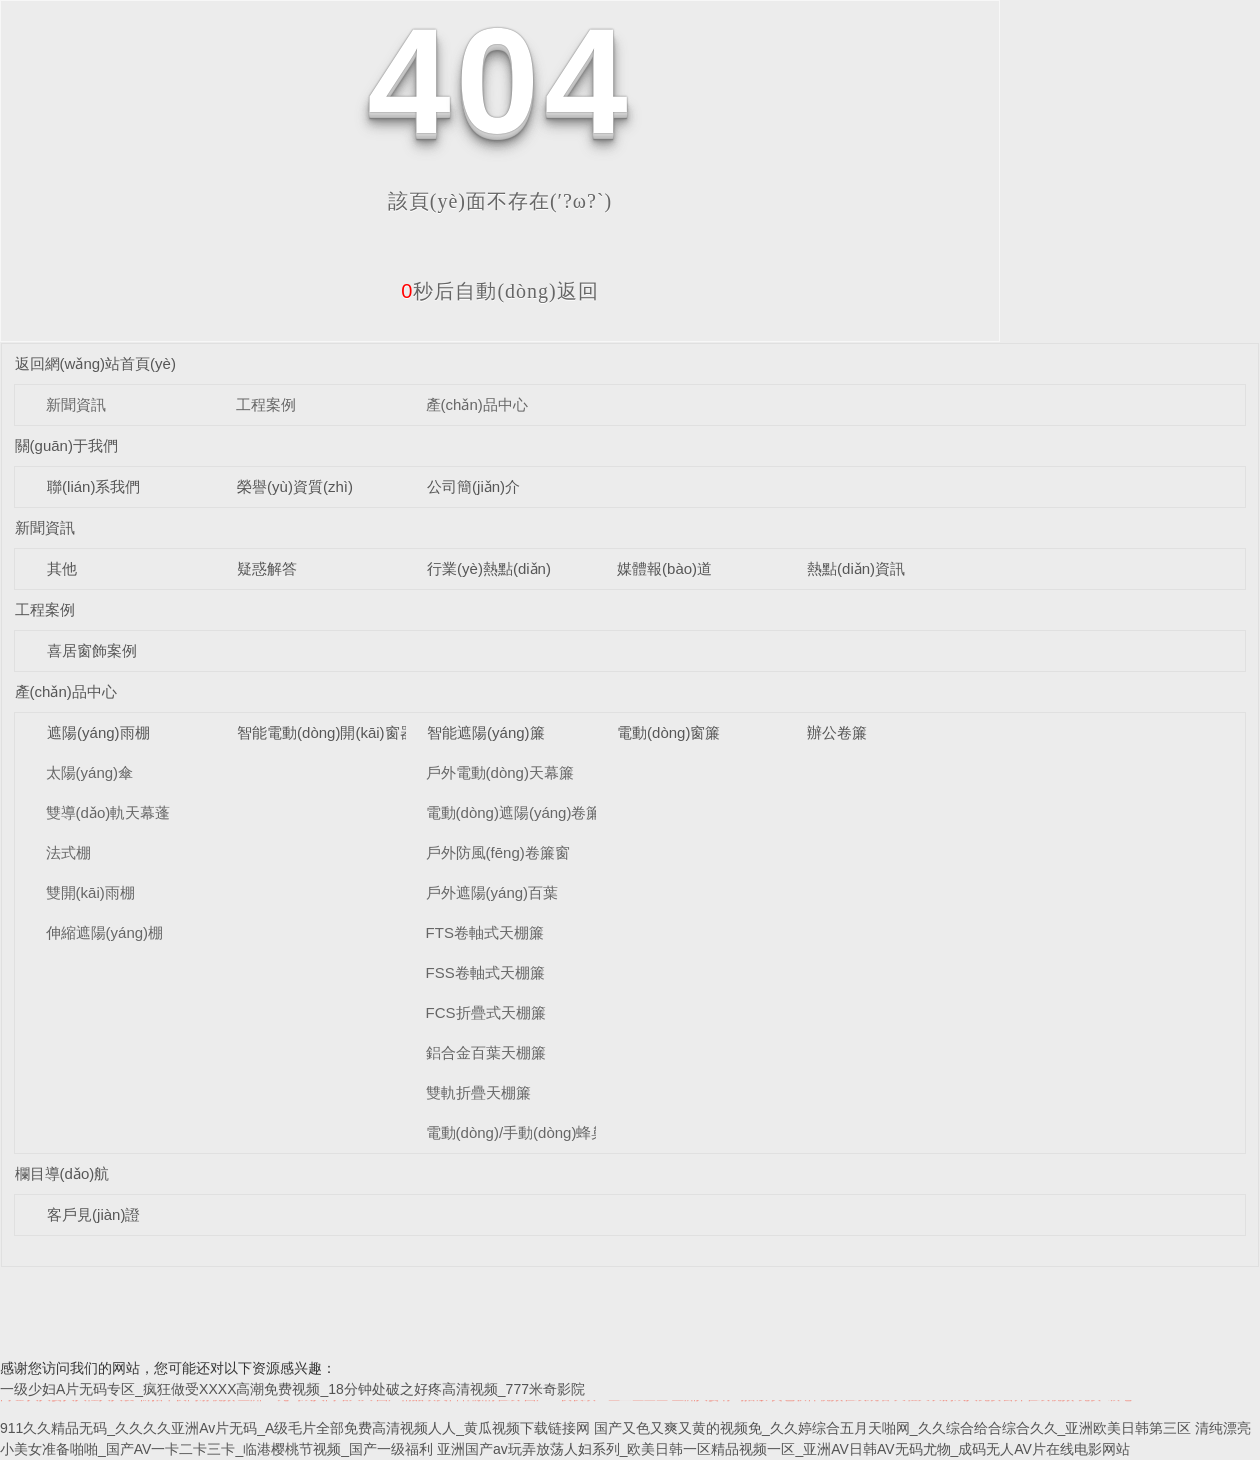  I want to click on 伸縮遮陽(yáng)棚, so click(105, 932).